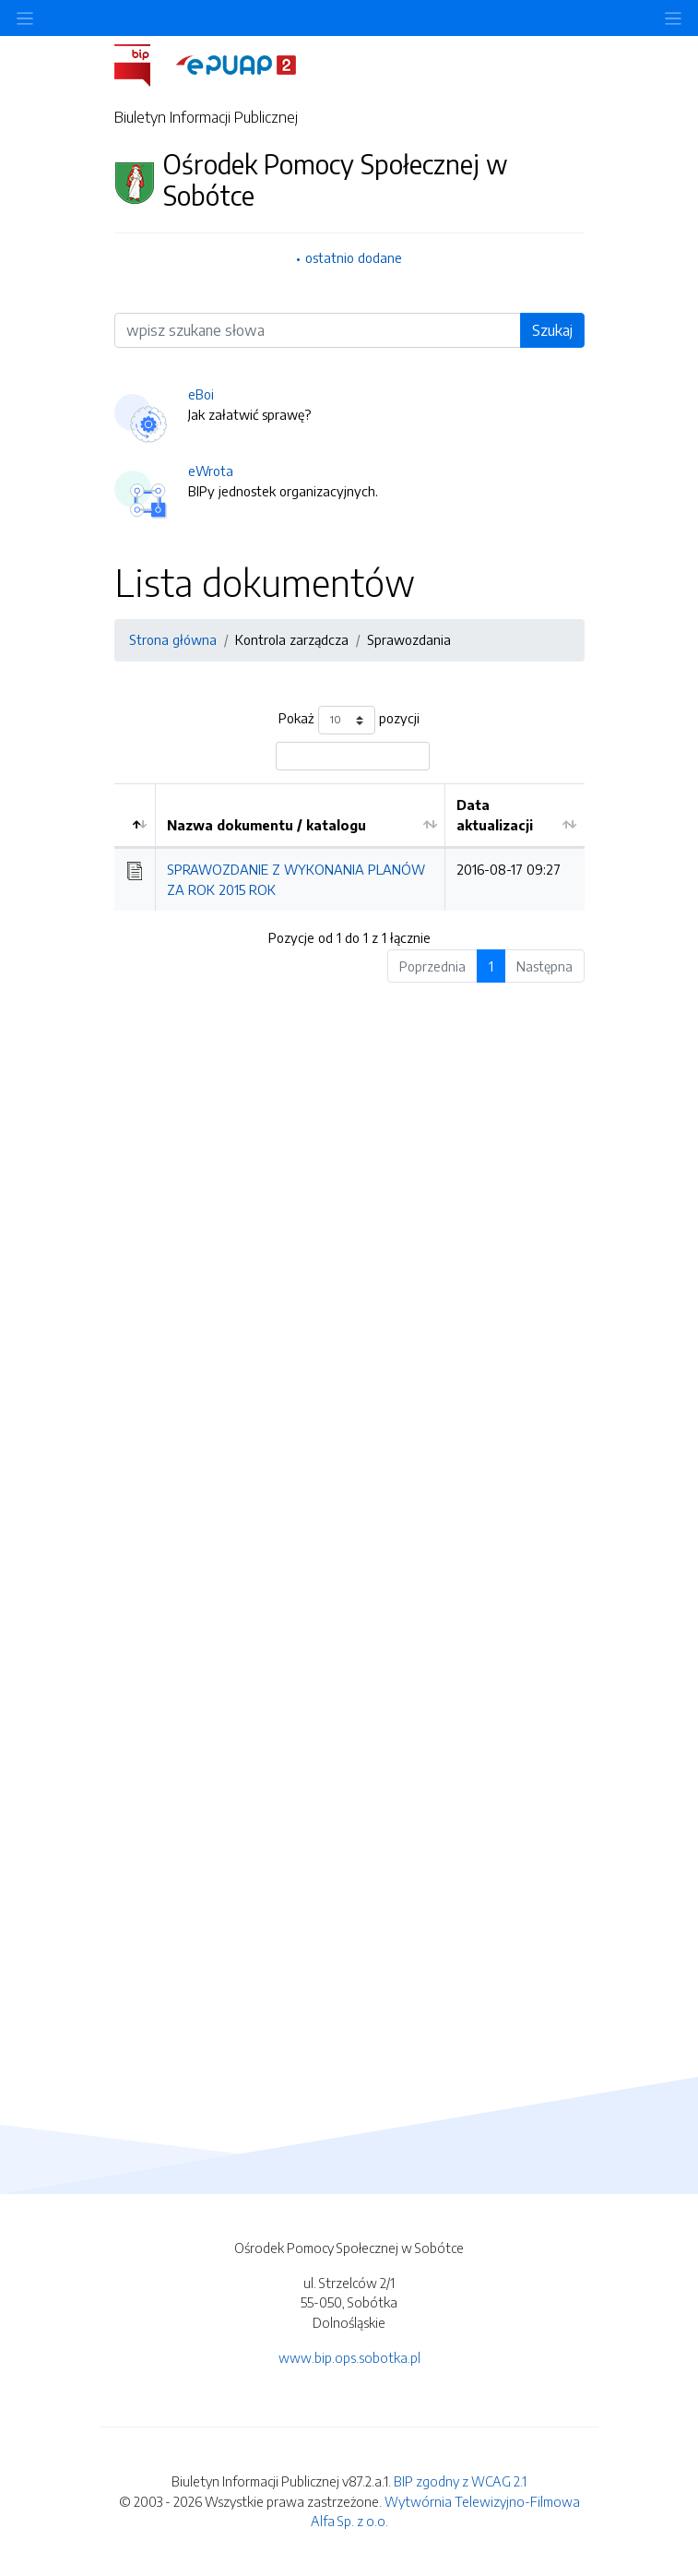  What do you see at coordinates (135, 815) in the screenshot?
I see `[: aktywuj by posortować kolumnę malejąco]` at bounding box center [135, 815].